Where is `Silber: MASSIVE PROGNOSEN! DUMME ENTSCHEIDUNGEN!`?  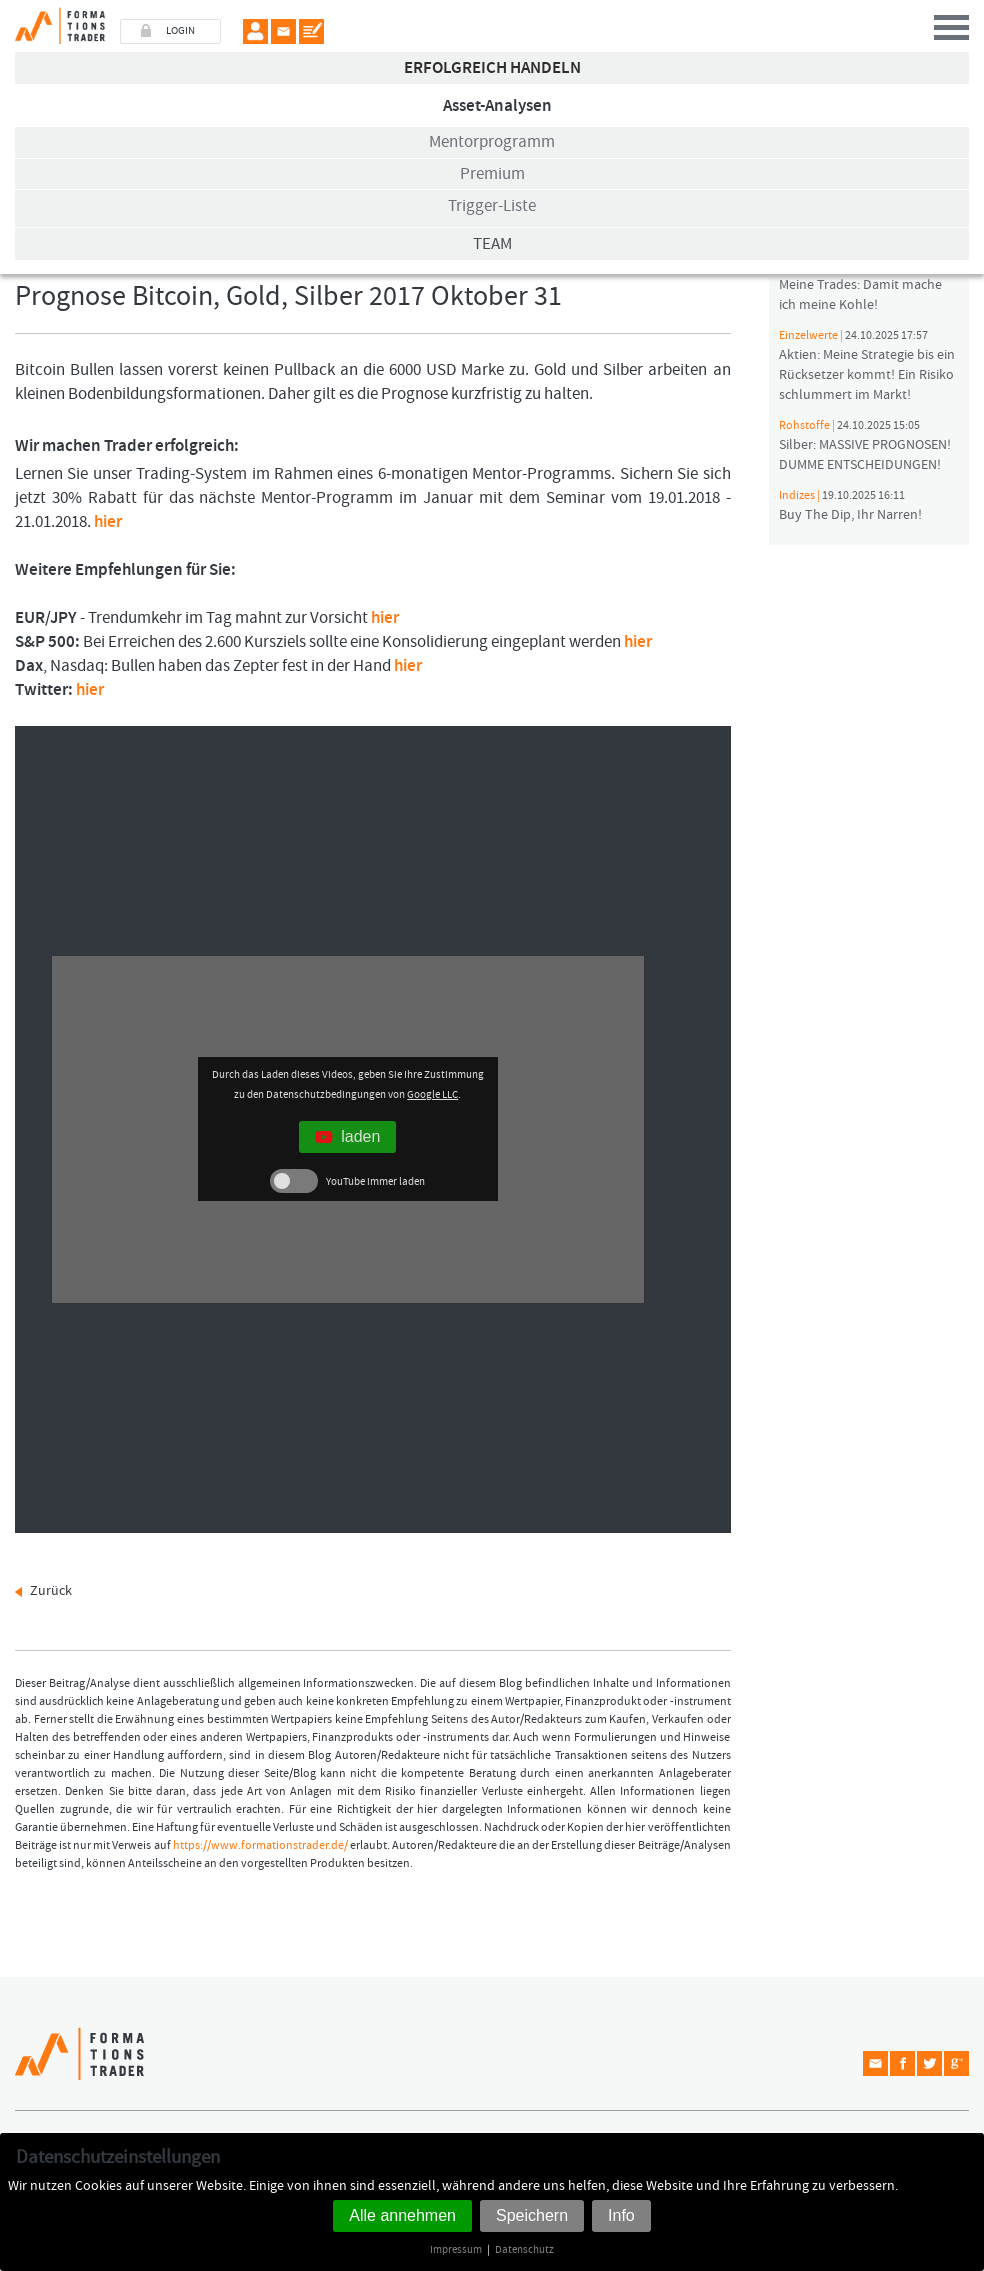
Silber: MASSIVE PROGNOSEN! DUMME ENTSCHEIDUNGEN! is located at coordinates (865, 446).